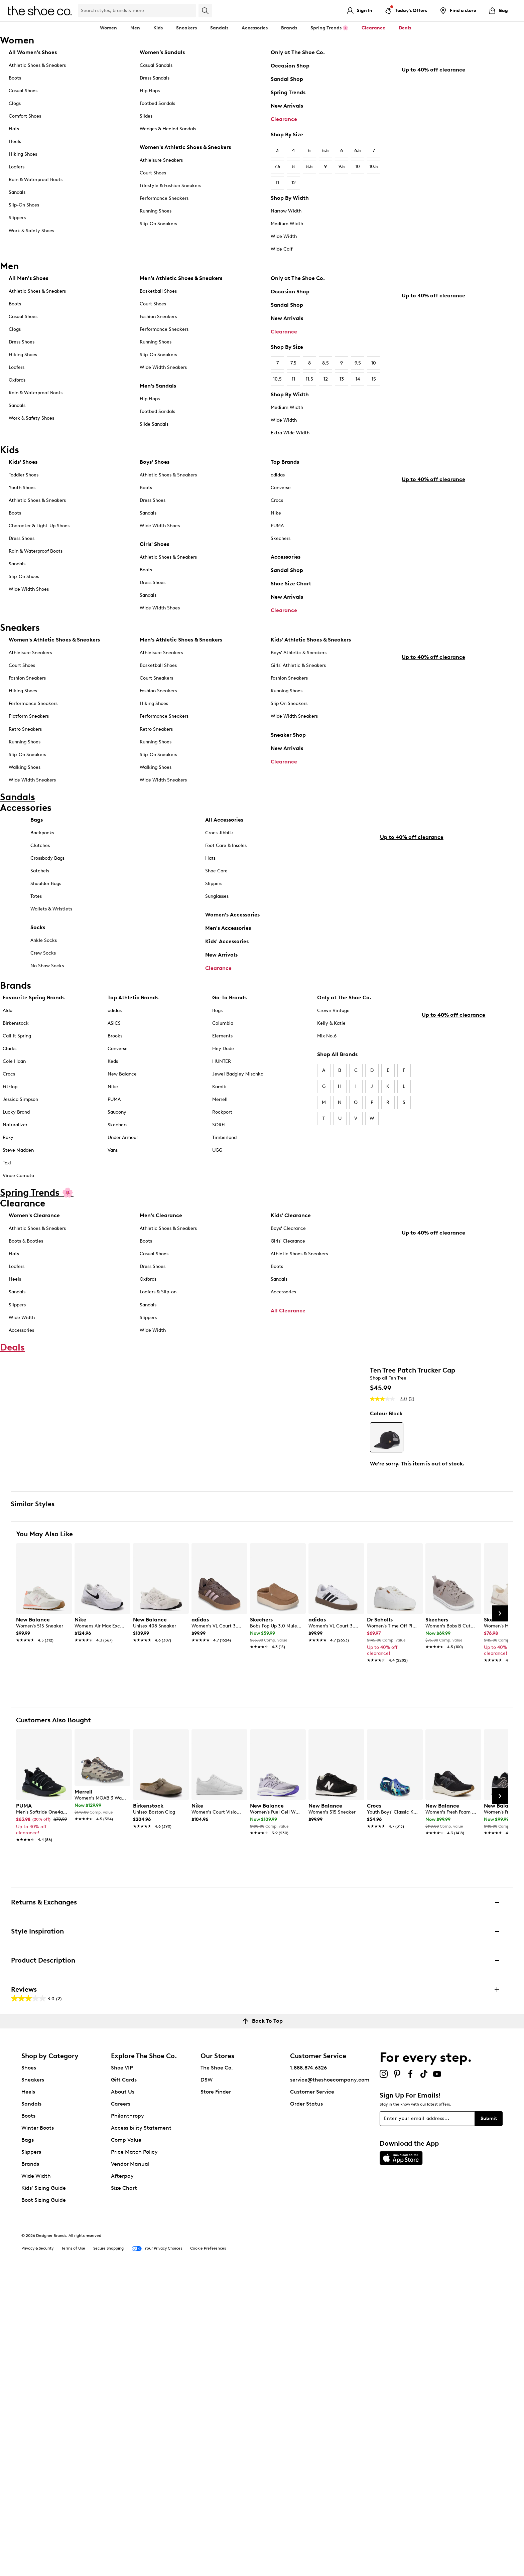 This screenshot has height=2576, width=524. Describe the element at coordinates (154, 78) in the screenshot. I see `Dress Sandals` at that location.